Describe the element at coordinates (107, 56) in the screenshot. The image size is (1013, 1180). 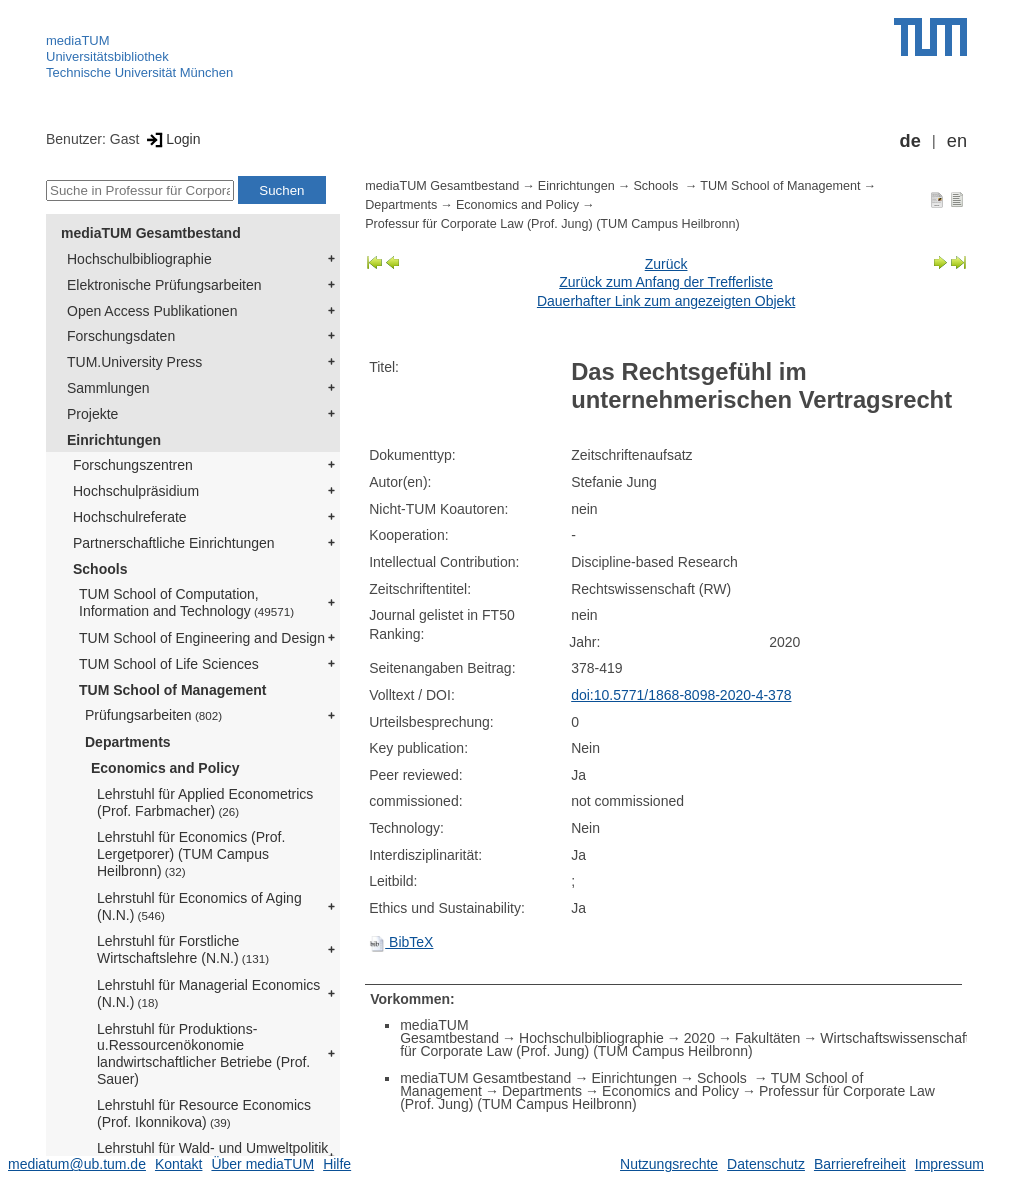
I see `Universitätsbibliothek` at that location.